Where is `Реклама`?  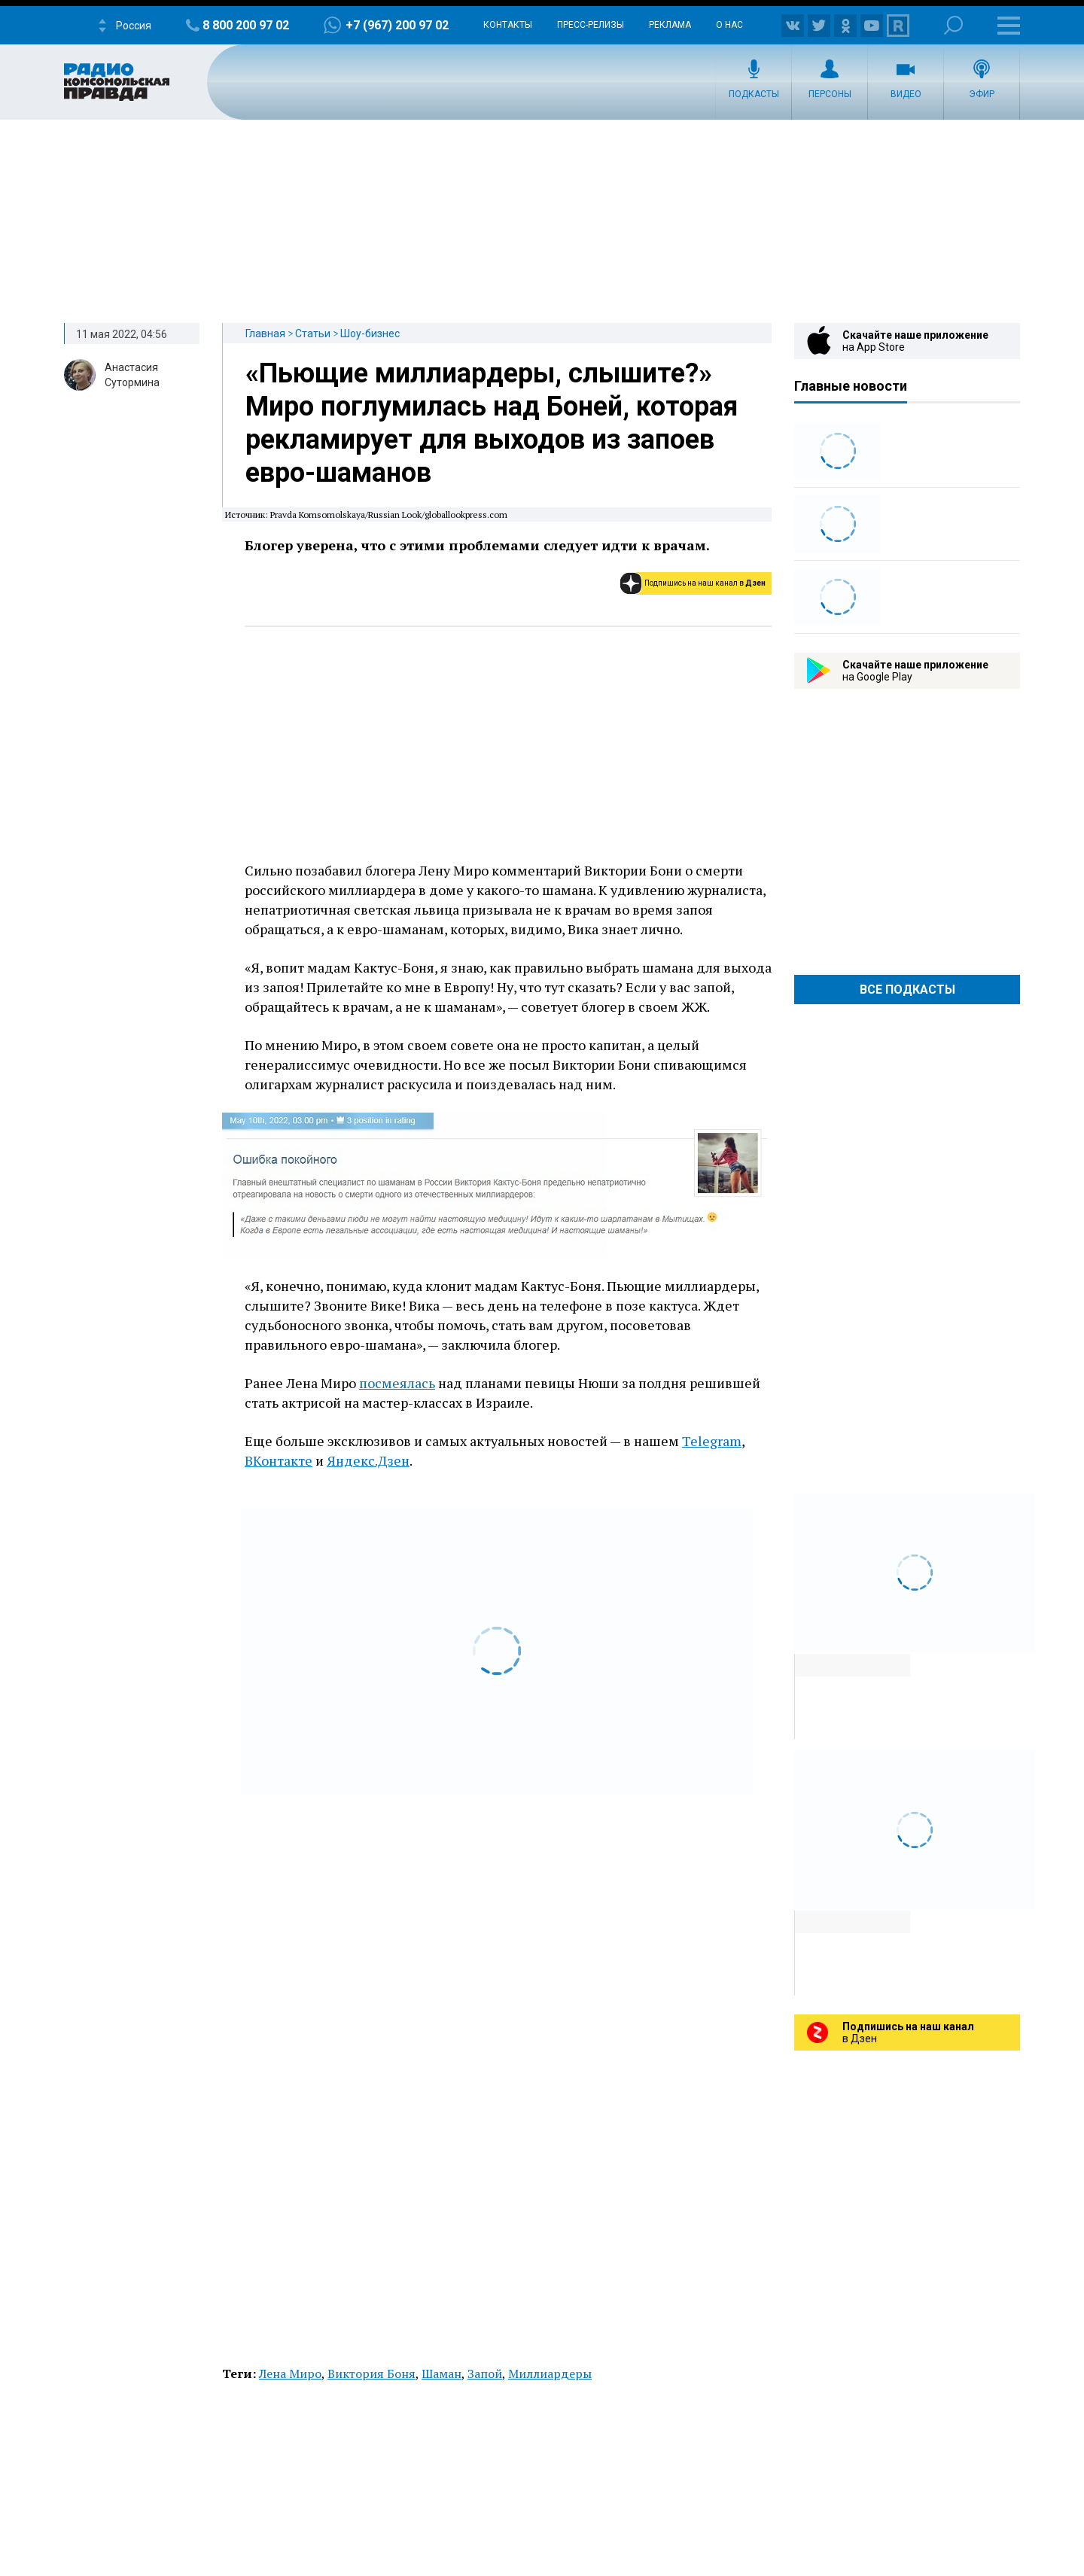 Реклама is located at coordinates (670, 25).